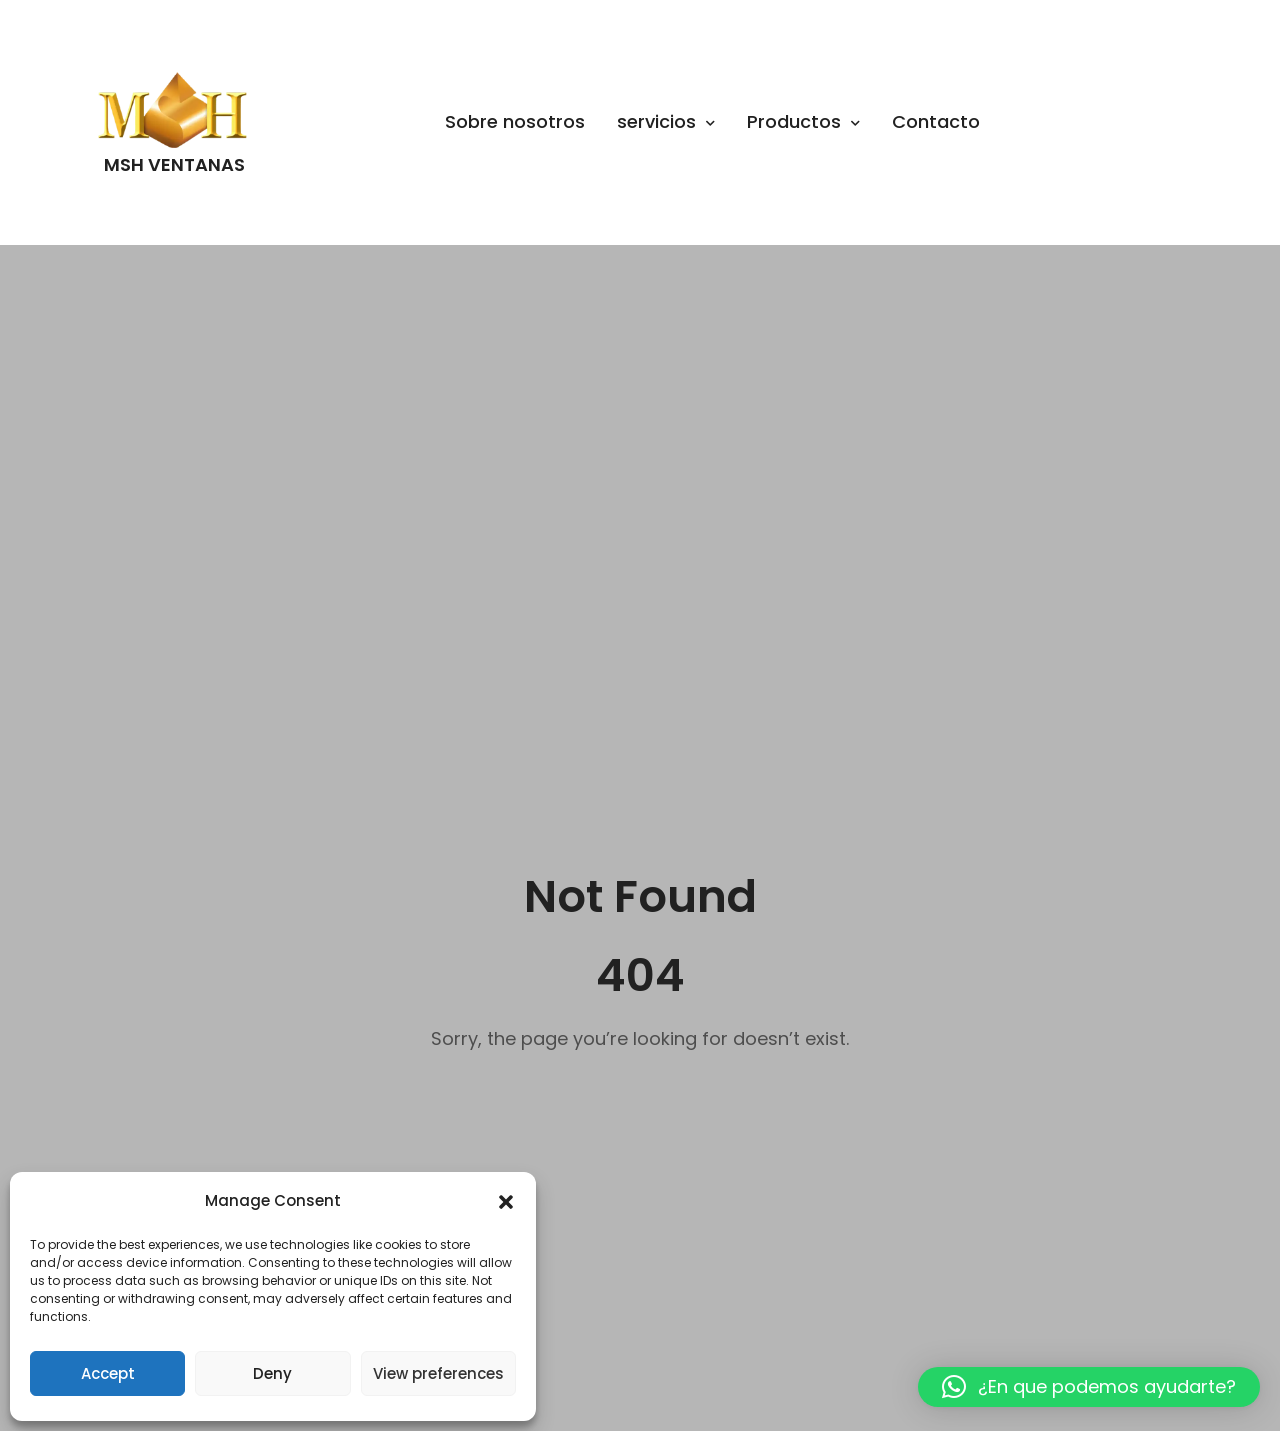  Describe the element at coordinates (515, 121) in the screenshot. I see `Sobre nosotros` at that location.